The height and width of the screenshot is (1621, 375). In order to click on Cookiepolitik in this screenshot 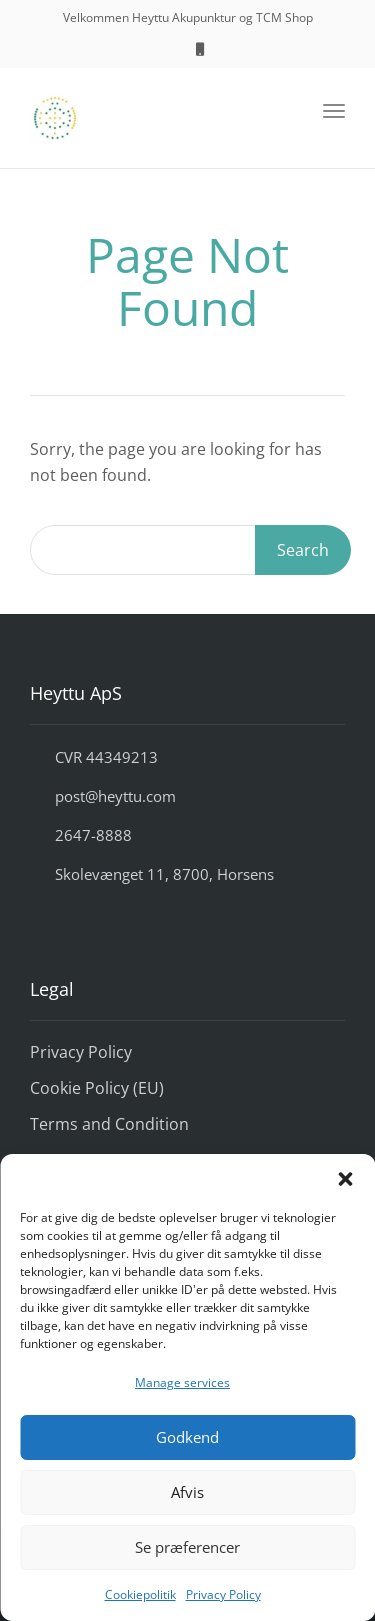, I will do `click(140, 1594)`.